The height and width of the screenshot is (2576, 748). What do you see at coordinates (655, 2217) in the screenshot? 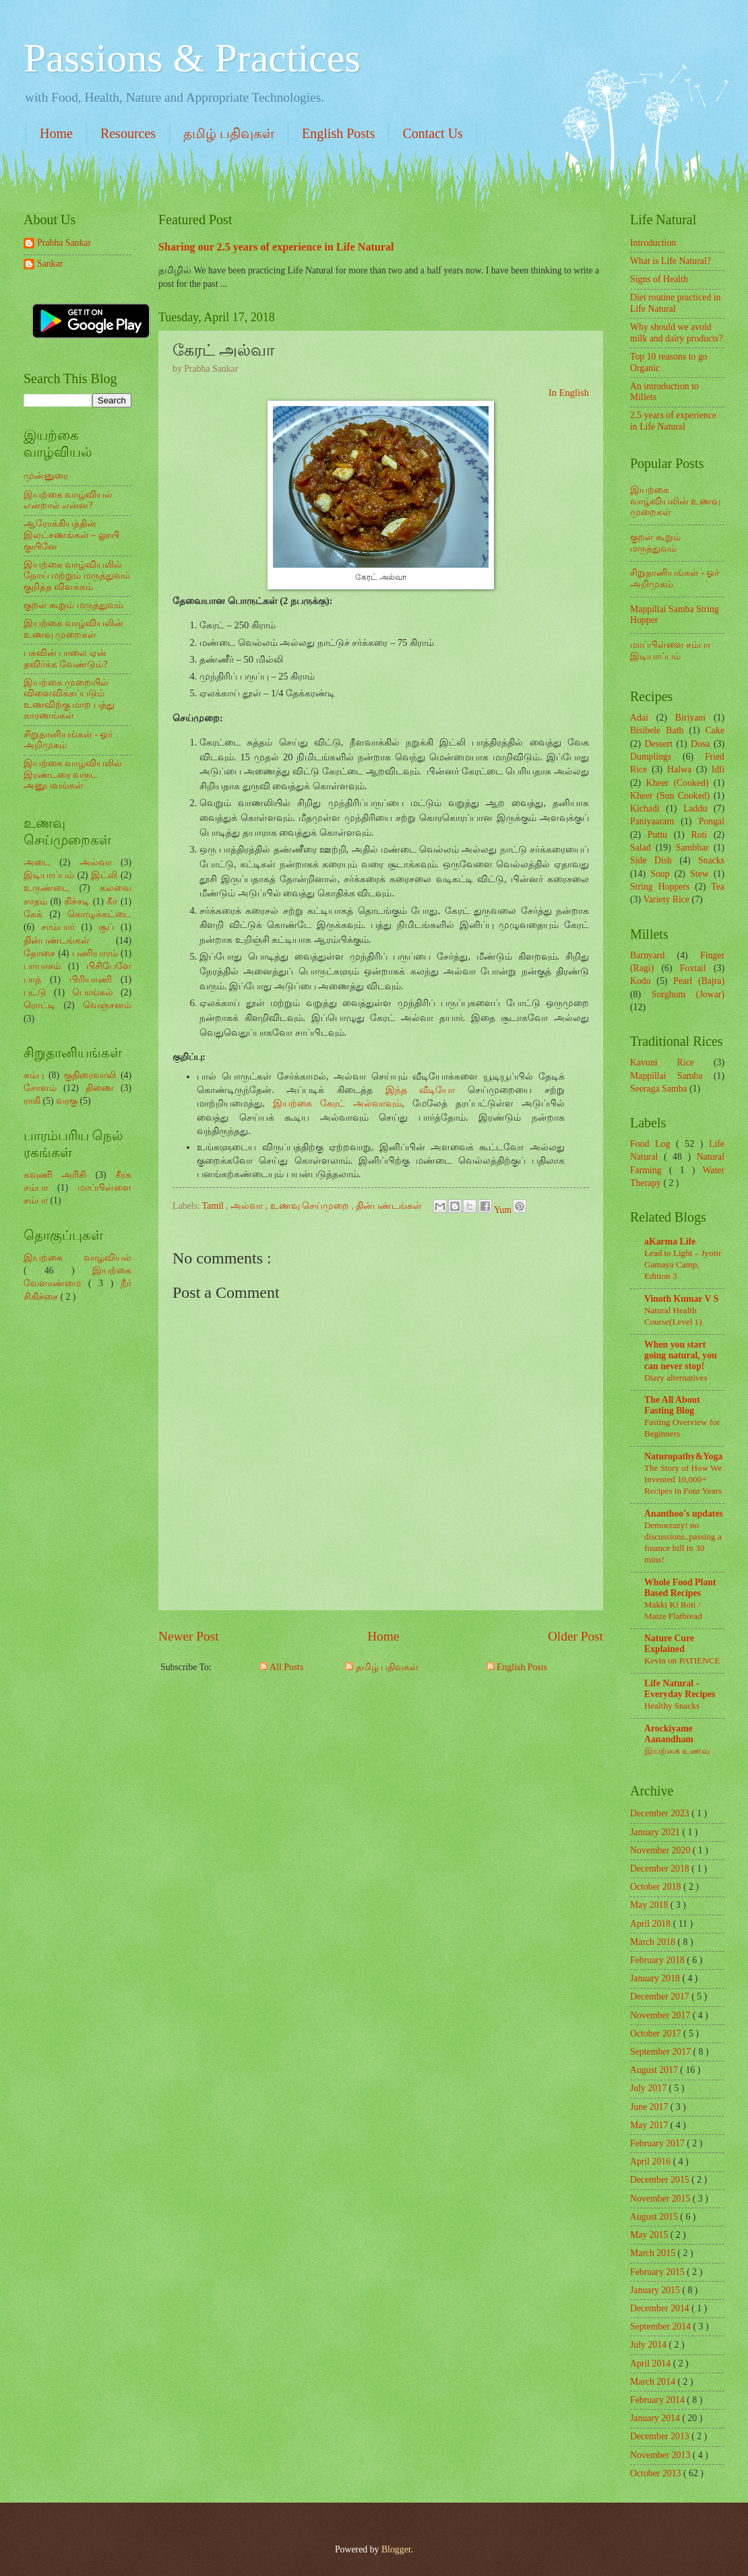
I see `August 2015` at bounding box center [655, 2217].